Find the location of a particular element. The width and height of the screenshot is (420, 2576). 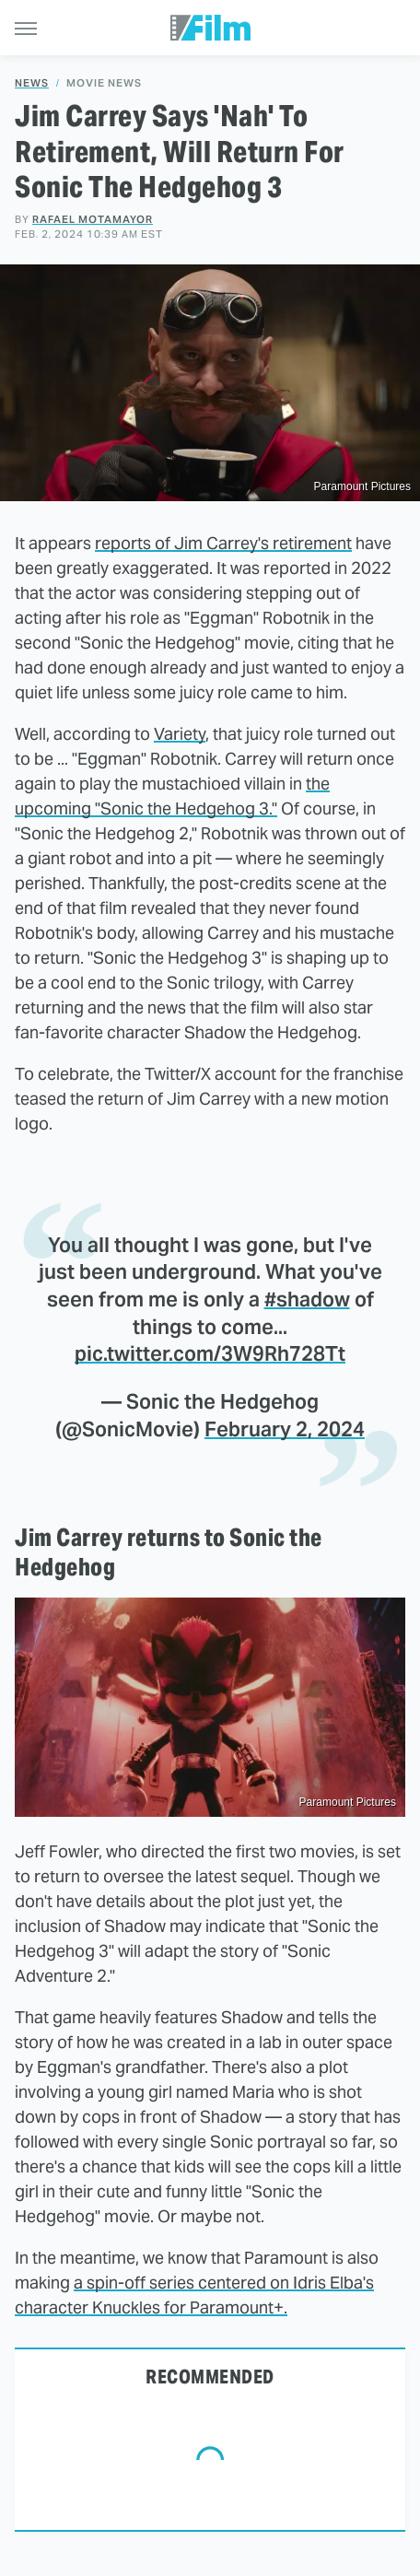

reports of Jim Carrey's retirement is located at coordinates (223, 543).